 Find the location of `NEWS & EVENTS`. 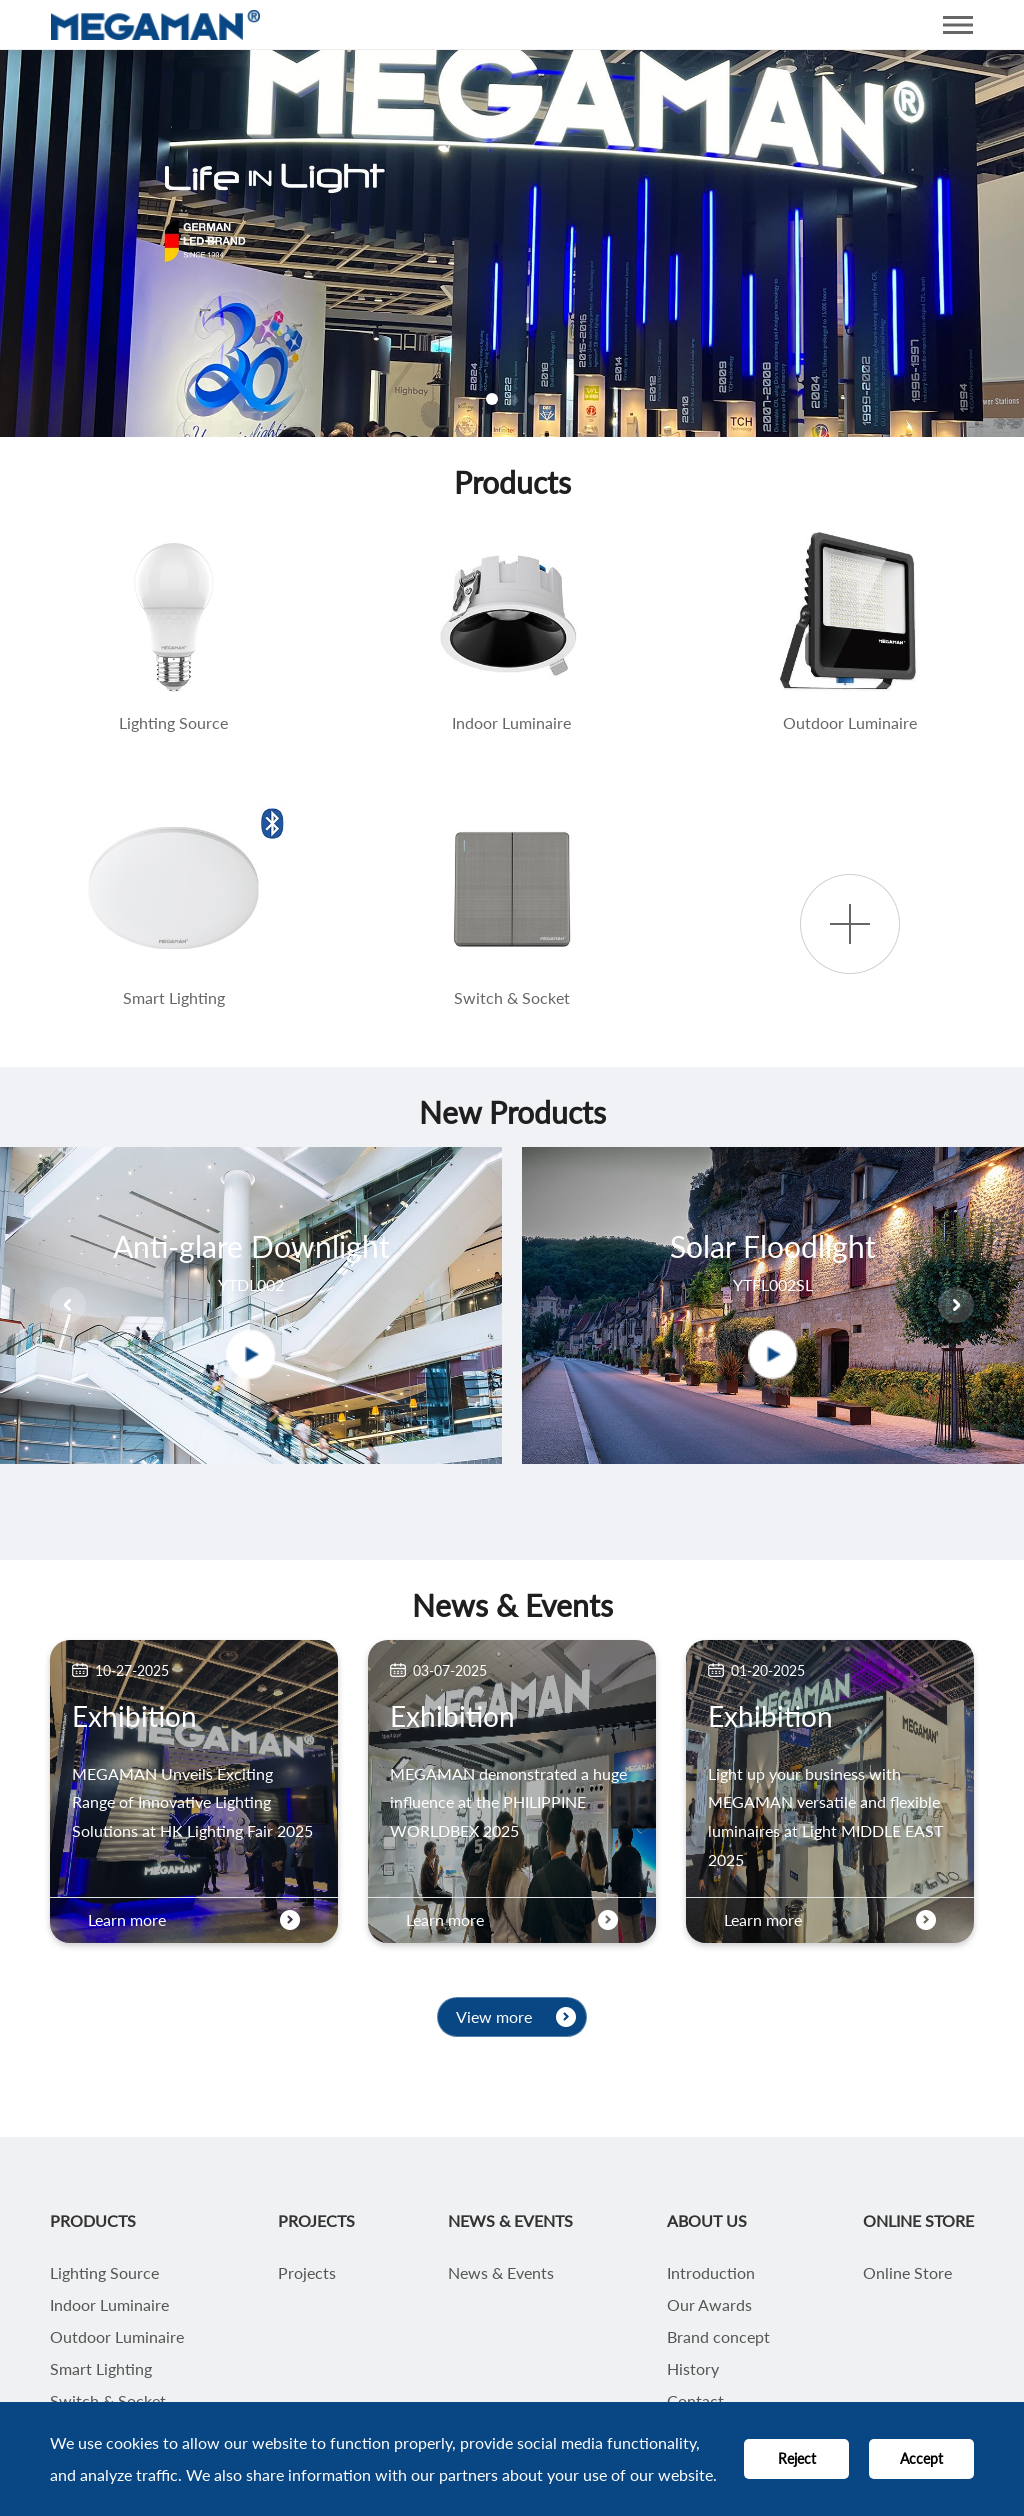

NEWS & EVENTS is located at coordinates (510, 2221).